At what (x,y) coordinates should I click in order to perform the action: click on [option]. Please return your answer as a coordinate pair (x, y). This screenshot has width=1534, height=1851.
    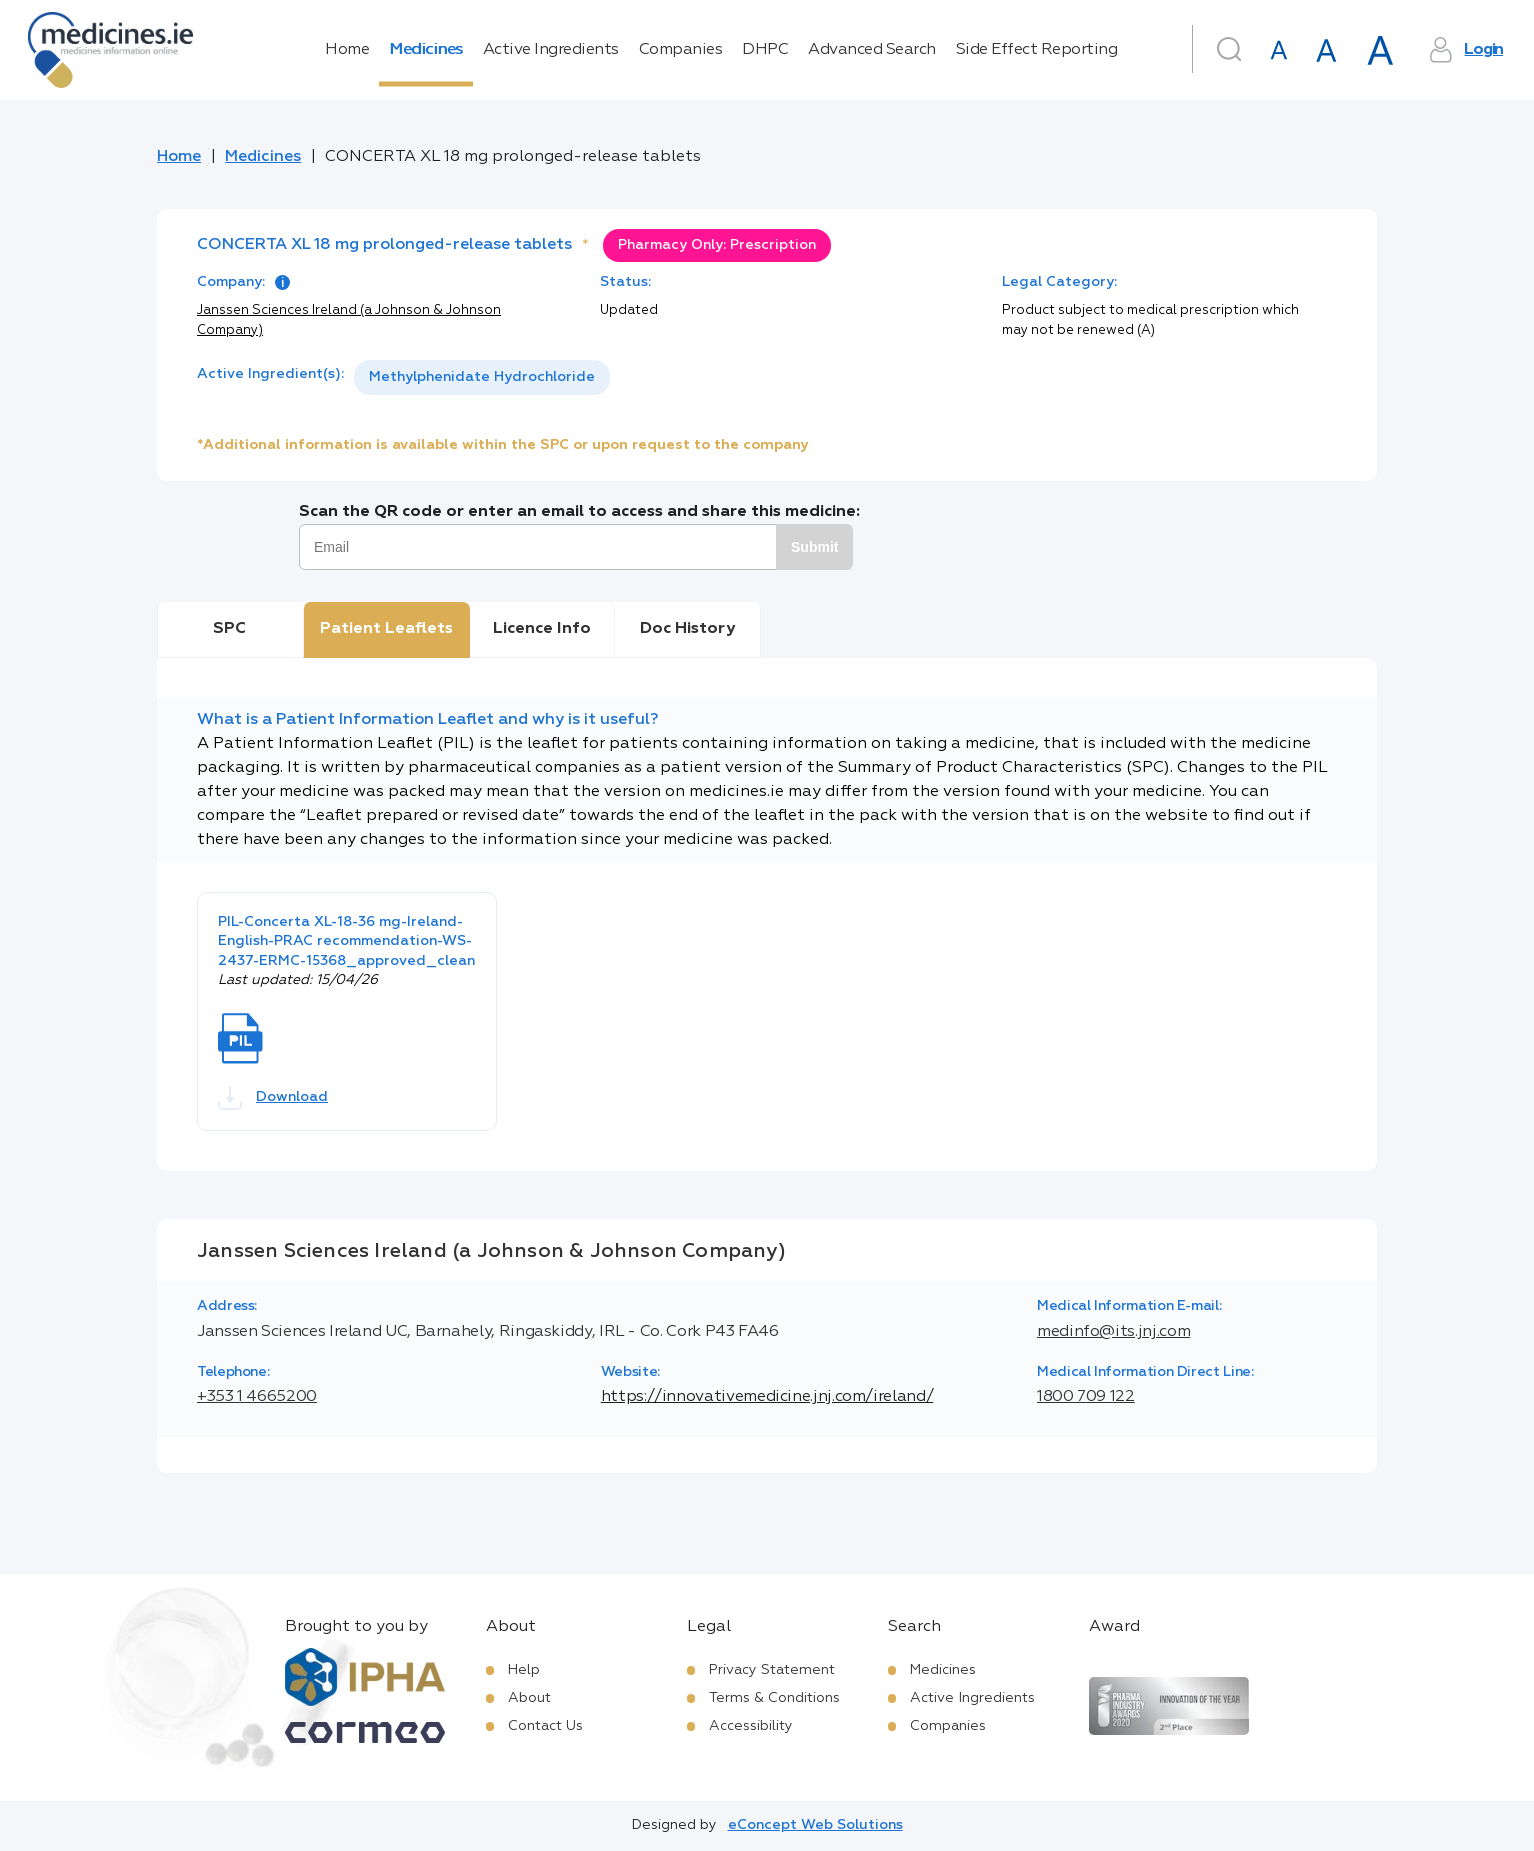
    Looking at the image, I should click on (482, 377).